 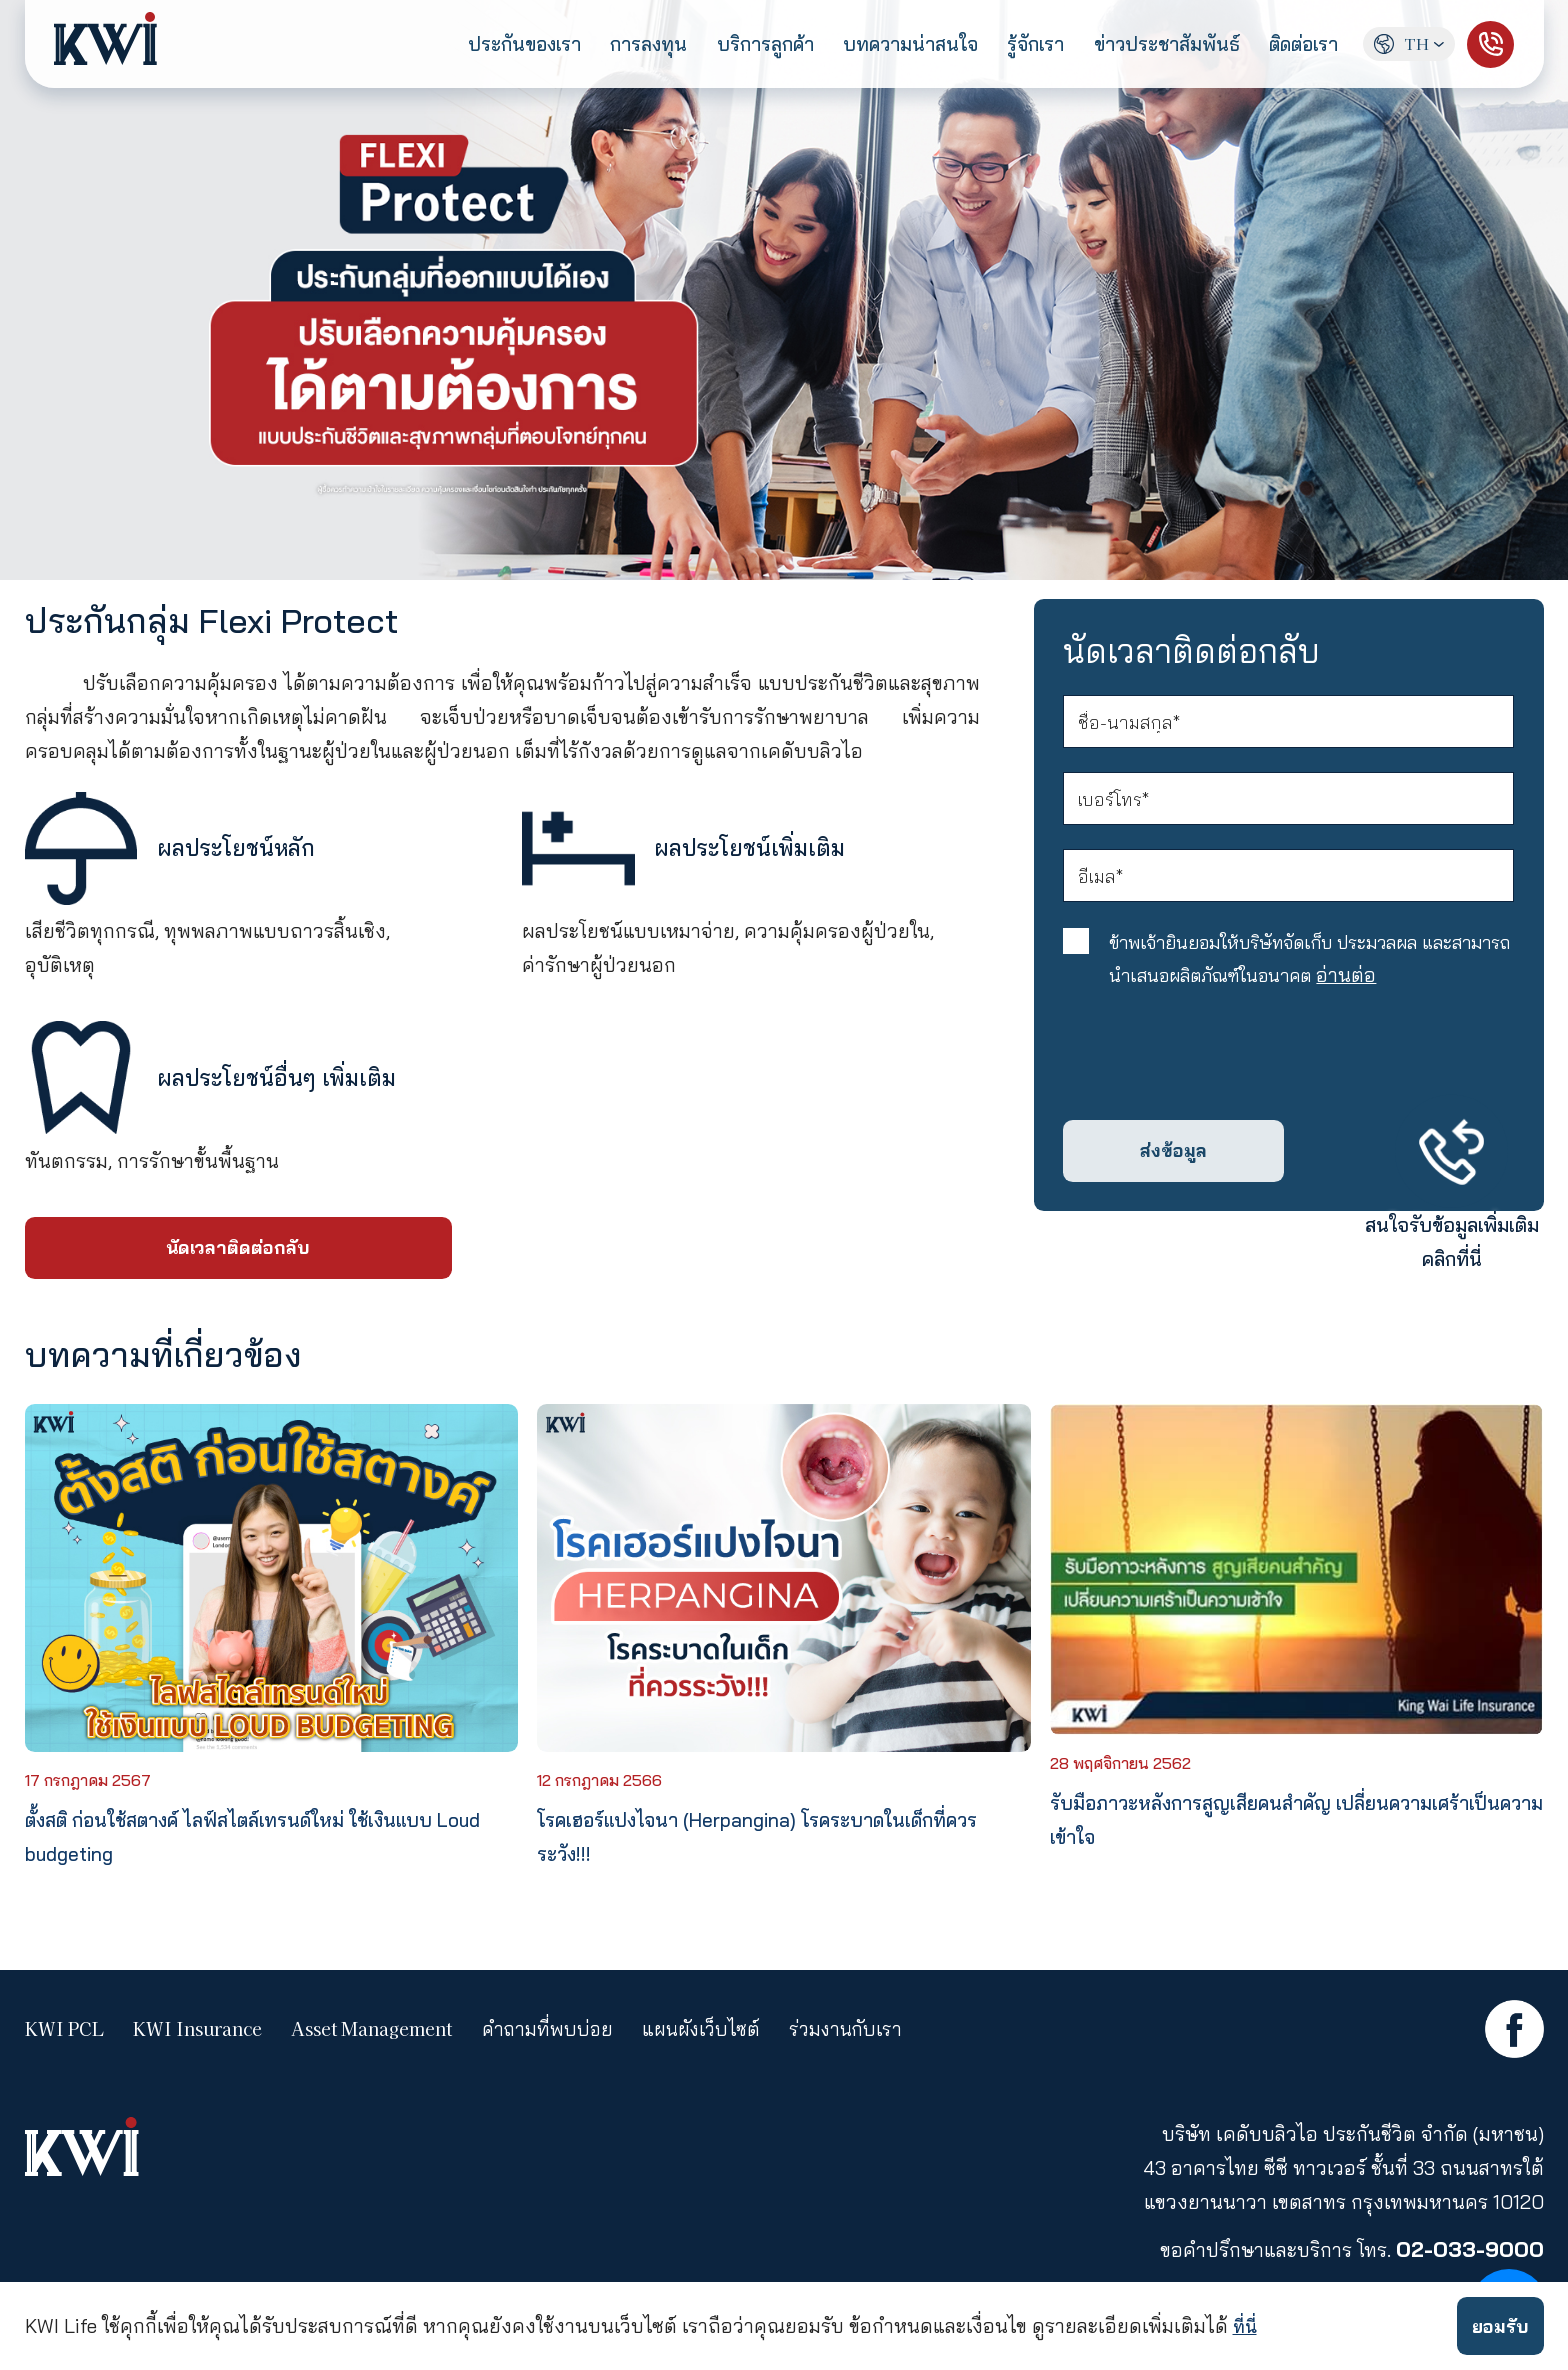 What do you see at coordinates (1024, 44) in the screenshot?
I see `รู้จักเรา` at bounding box center [1024, 44].